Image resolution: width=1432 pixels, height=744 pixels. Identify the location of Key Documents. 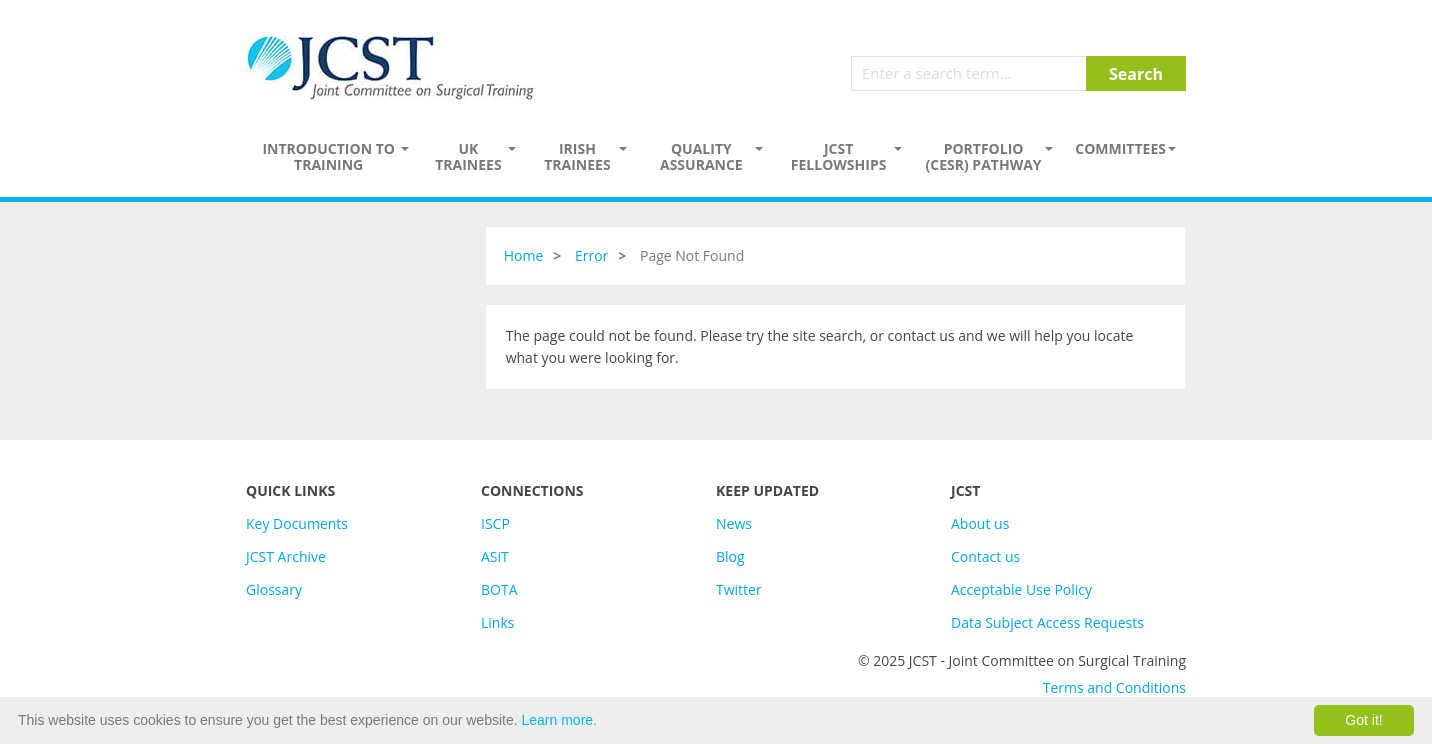
(297, 523).